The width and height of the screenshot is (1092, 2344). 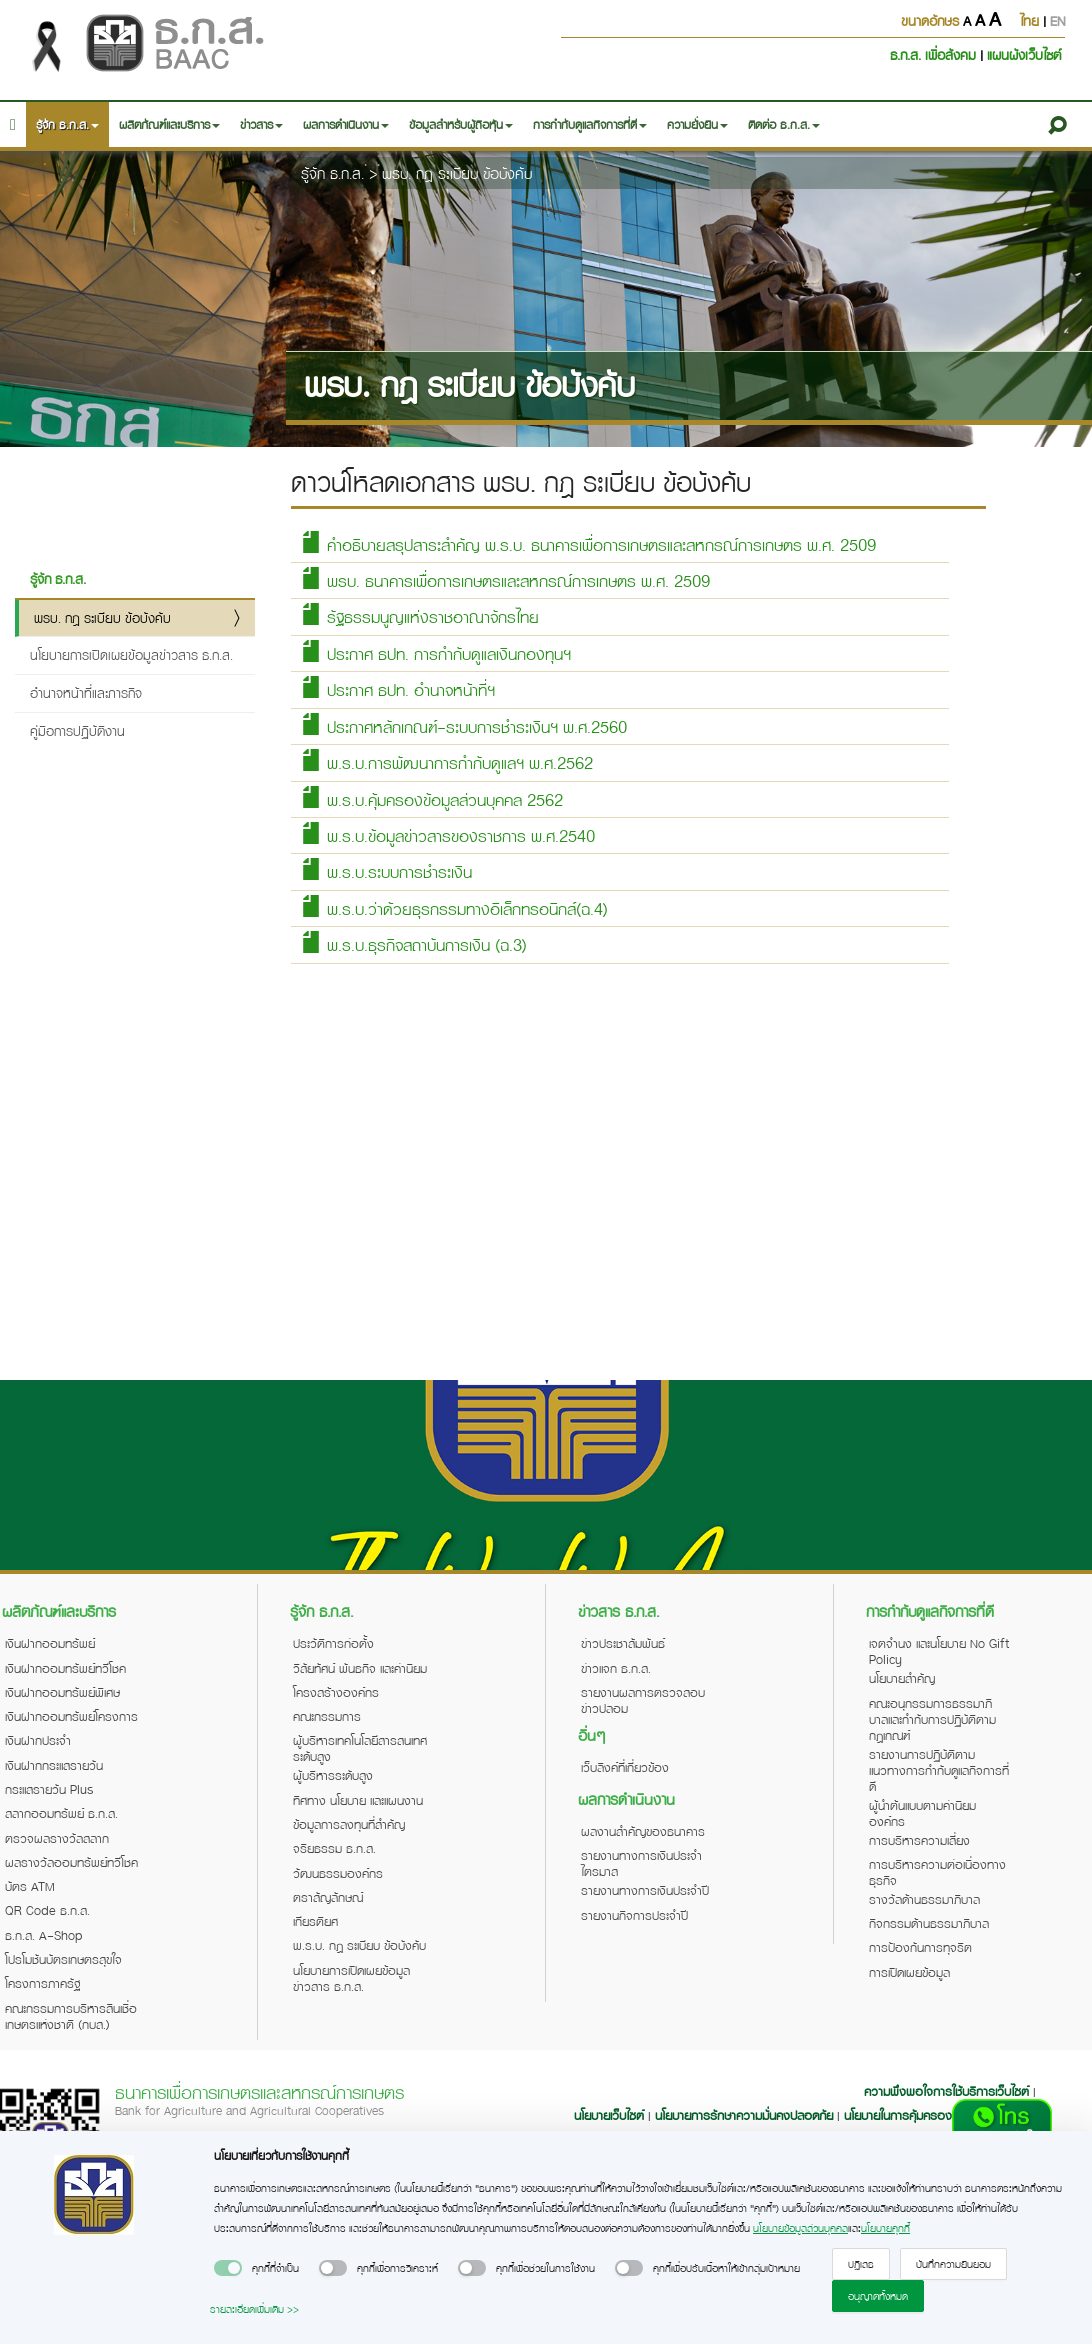 I want to click on เงินฝากกระแสรายวัน, so click(x=54, y=1765).